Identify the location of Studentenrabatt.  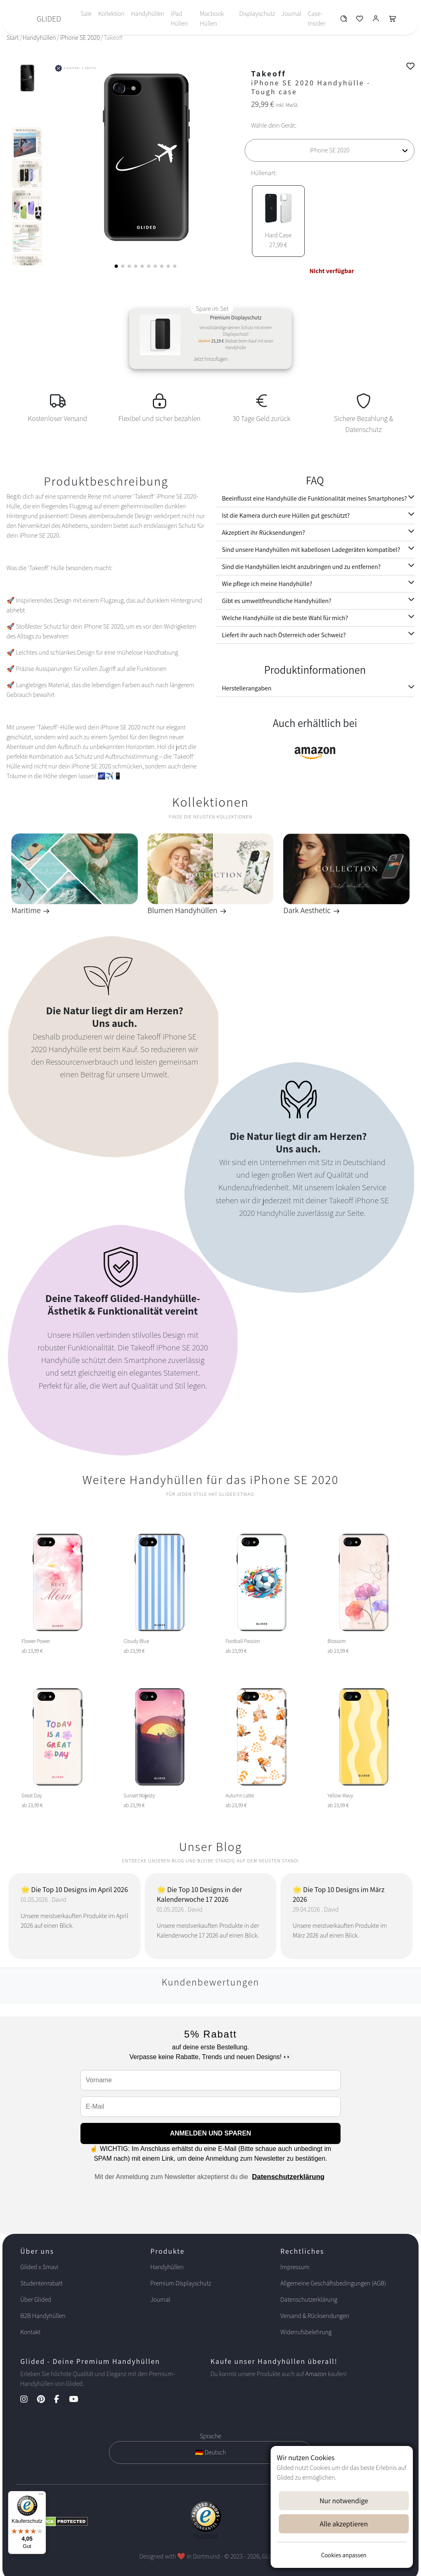
(41, 2283).